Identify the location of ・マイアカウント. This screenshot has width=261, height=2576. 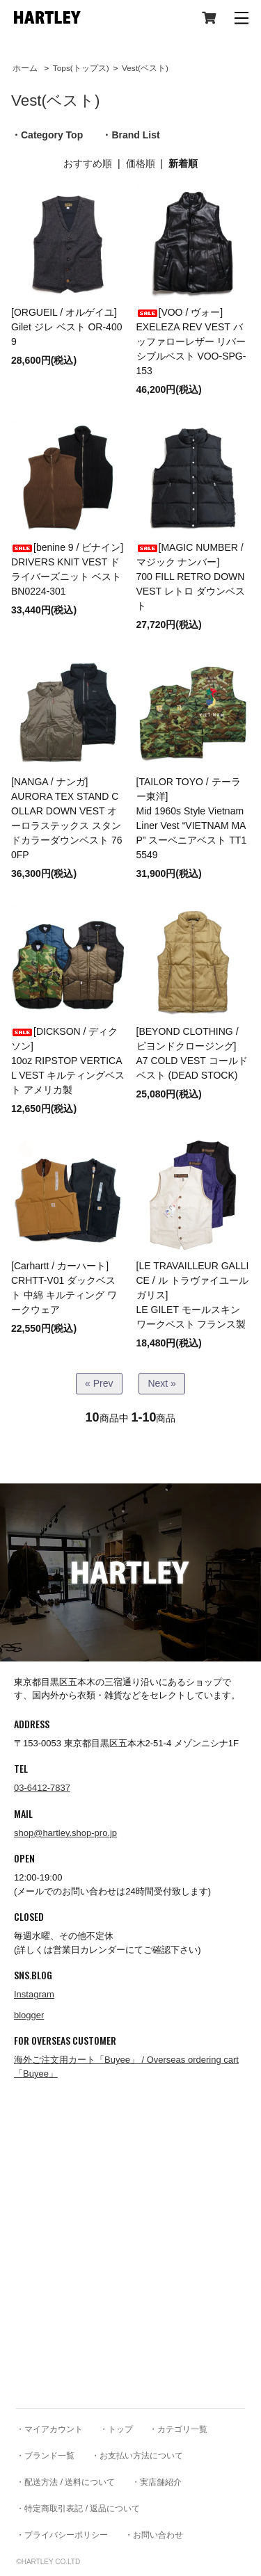
(49, 2429).